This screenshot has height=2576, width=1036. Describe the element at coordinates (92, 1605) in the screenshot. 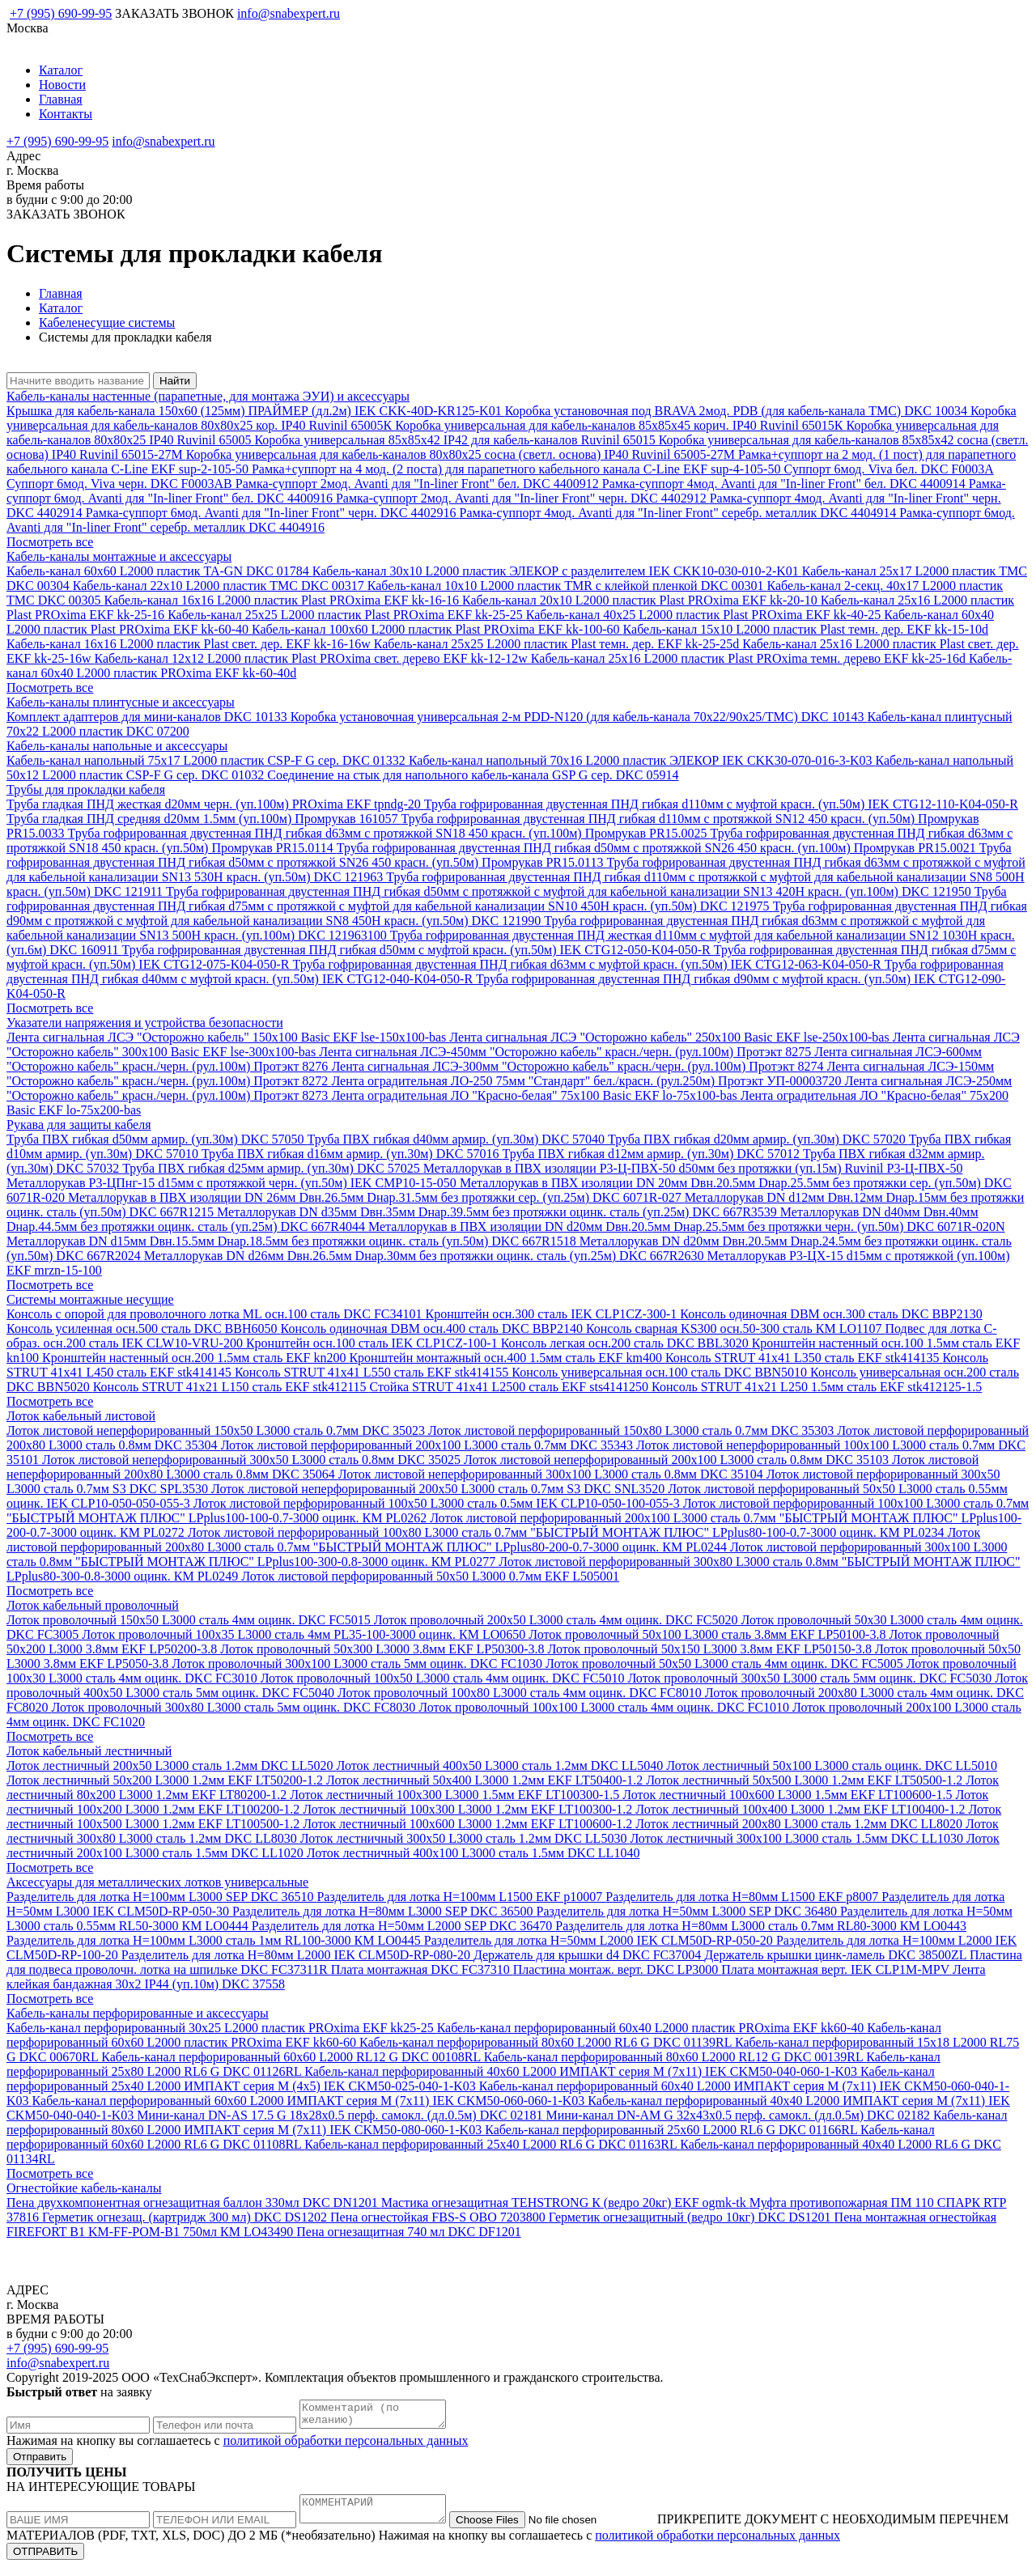

I see `Лоток кабельный проволочный` at that location.